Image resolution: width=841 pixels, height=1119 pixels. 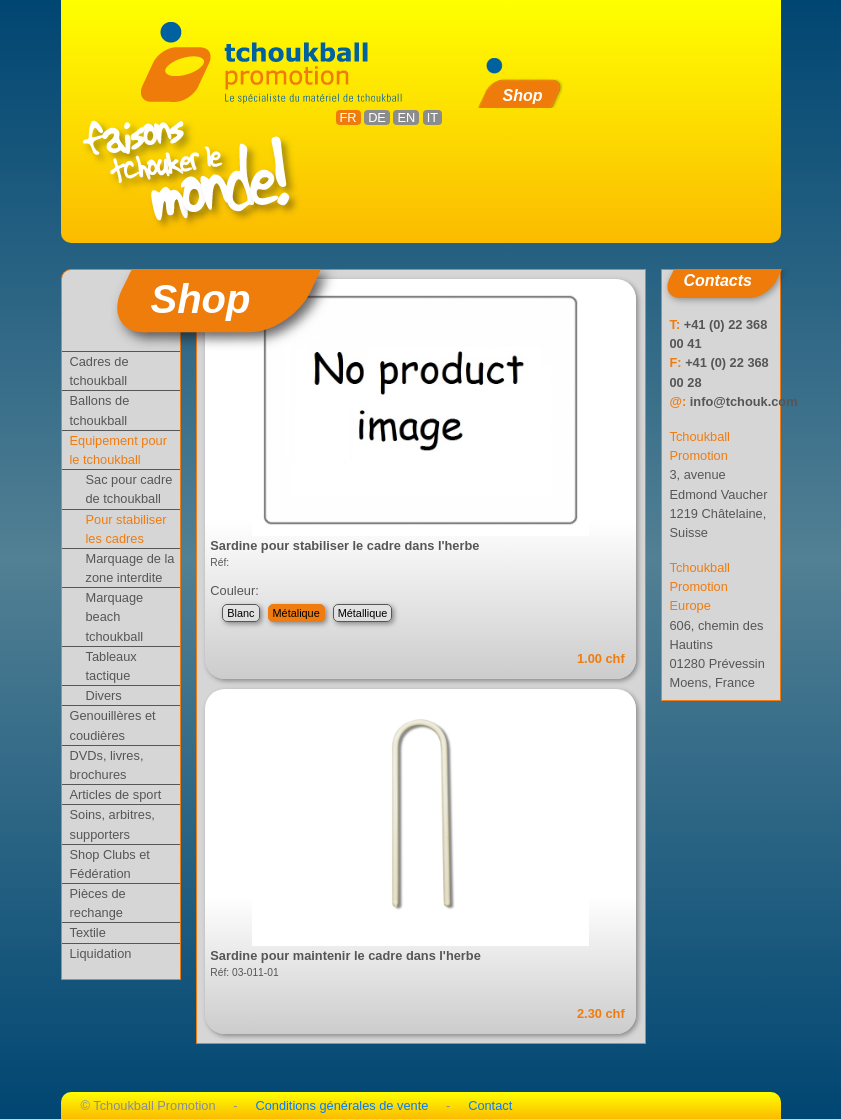 What do you see at coordinates (406, 117) in the screenshot?
I see `EN` at bounding box center [406, 117].